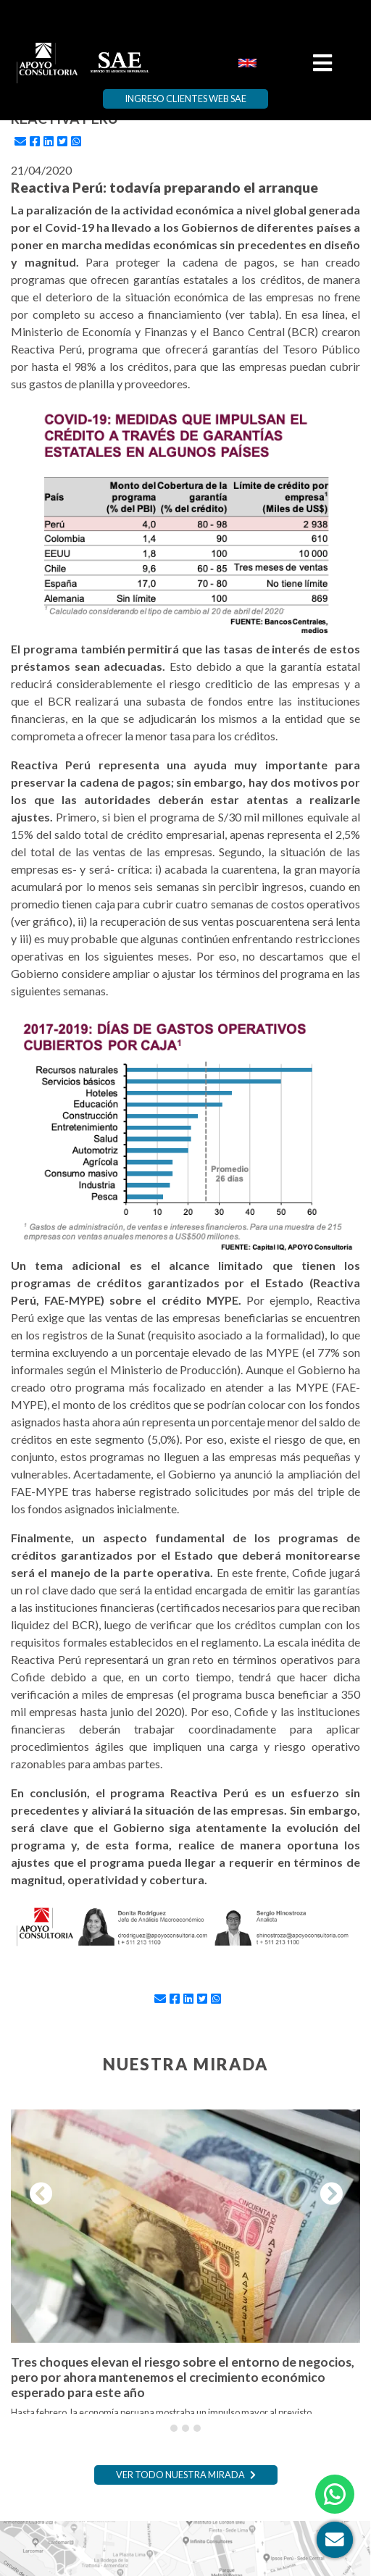  What do you see at coordinates (247, 62) in the screenshot?
I see `[menuitem]` at bounding box center [247, 62].